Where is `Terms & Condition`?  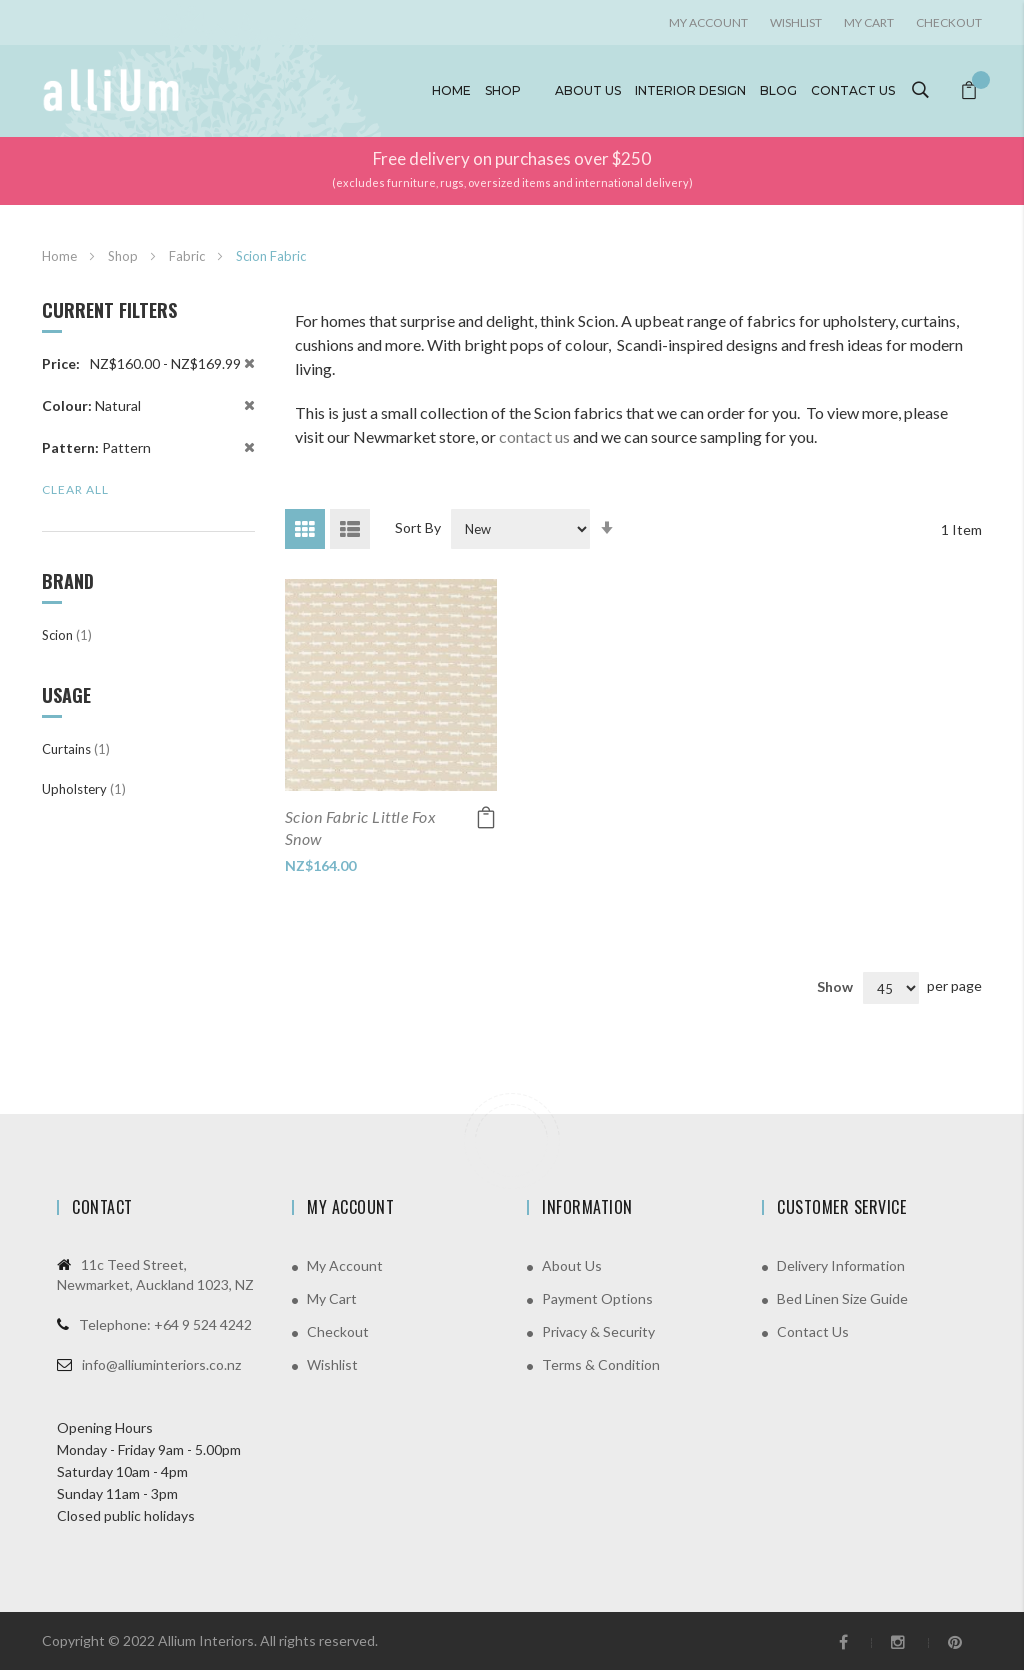
Terms & Condition is located at coordinates (601, 1365).